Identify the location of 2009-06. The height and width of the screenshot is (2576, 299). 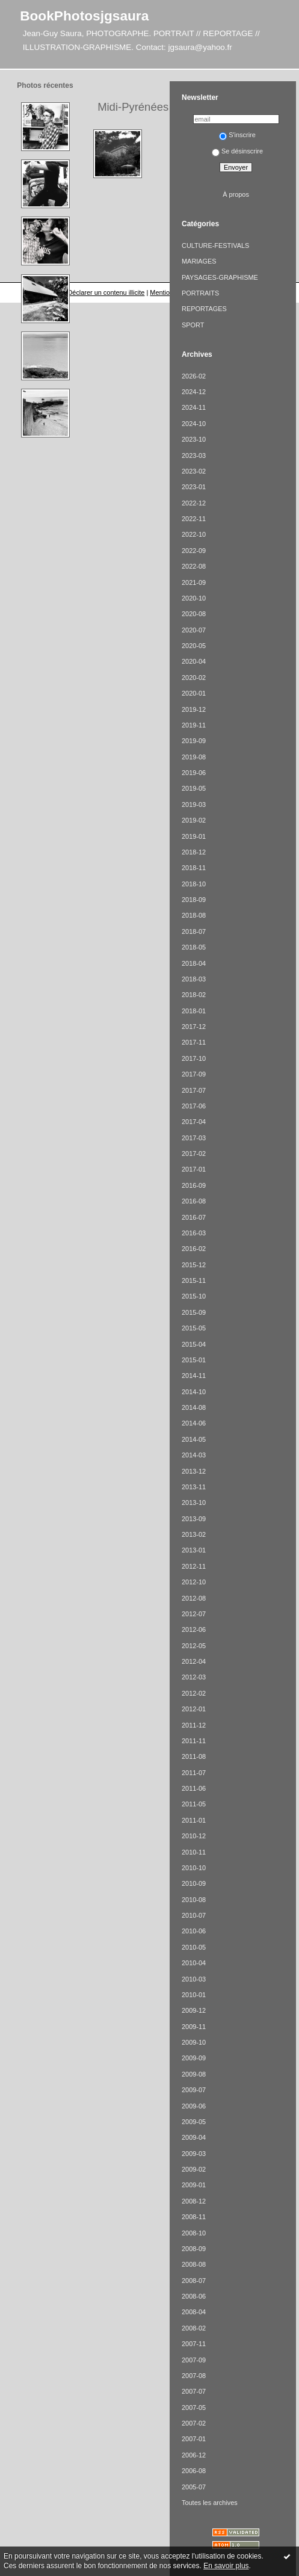
(194, 2106).